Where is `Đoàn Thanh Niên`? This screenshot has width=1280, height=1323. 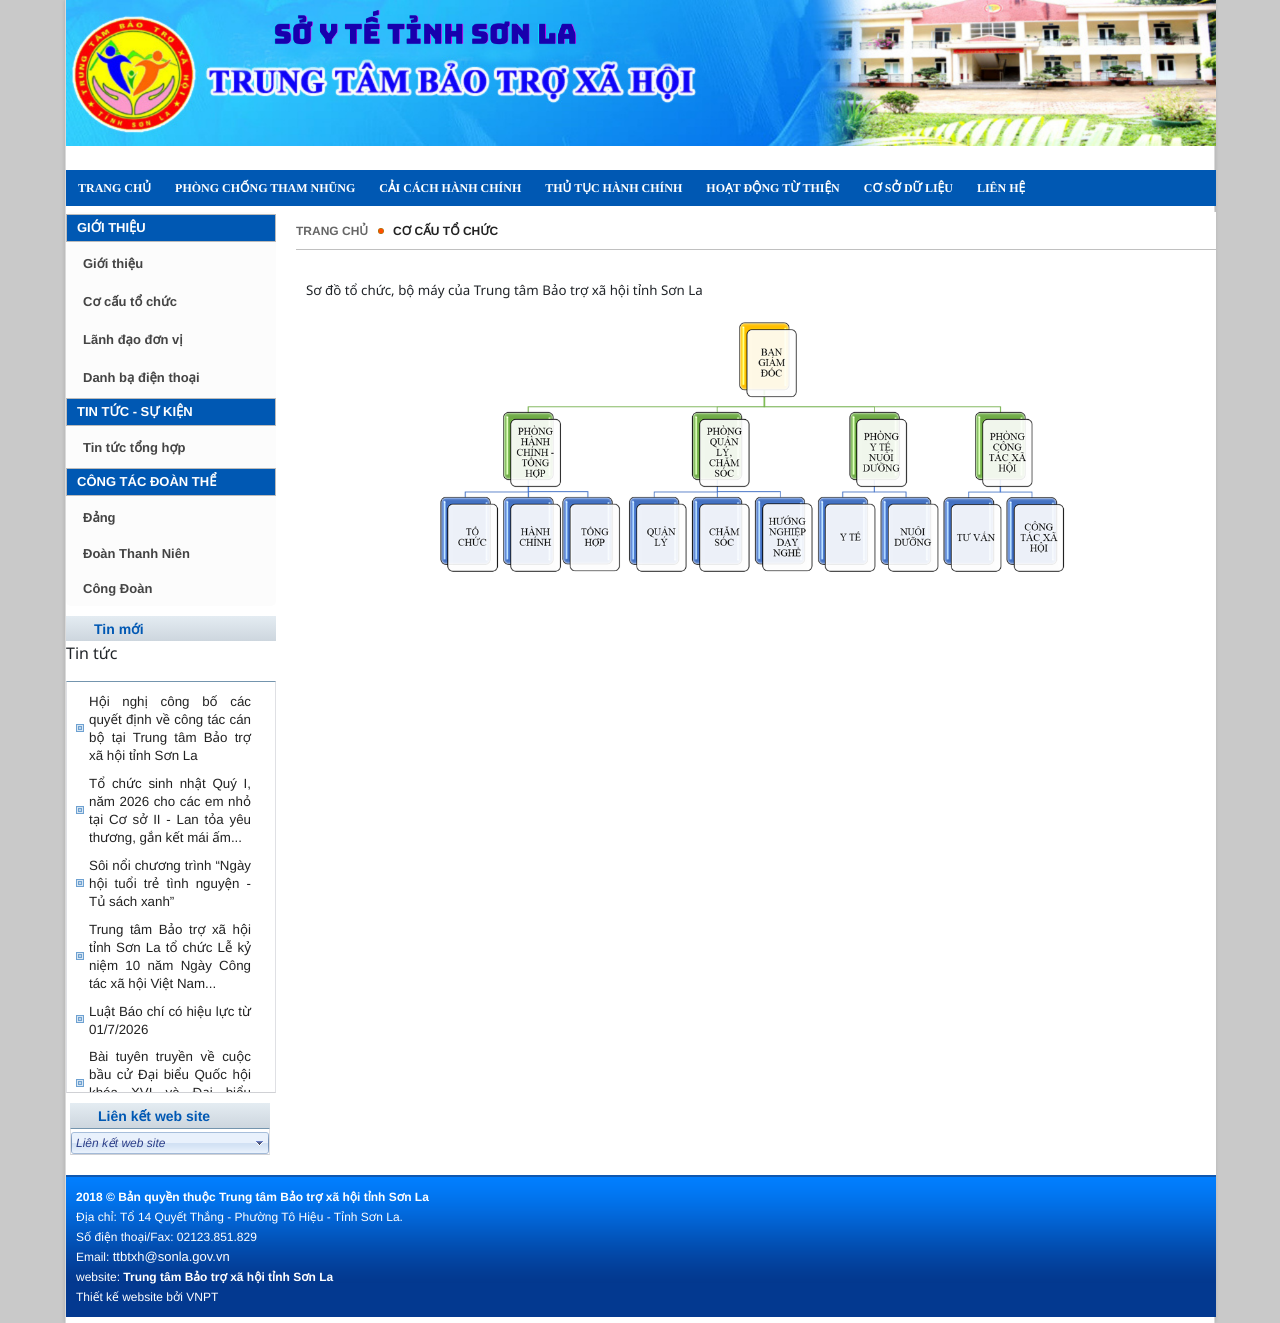
Đoàn Thanh Niên is located at coordinates (136, 553).